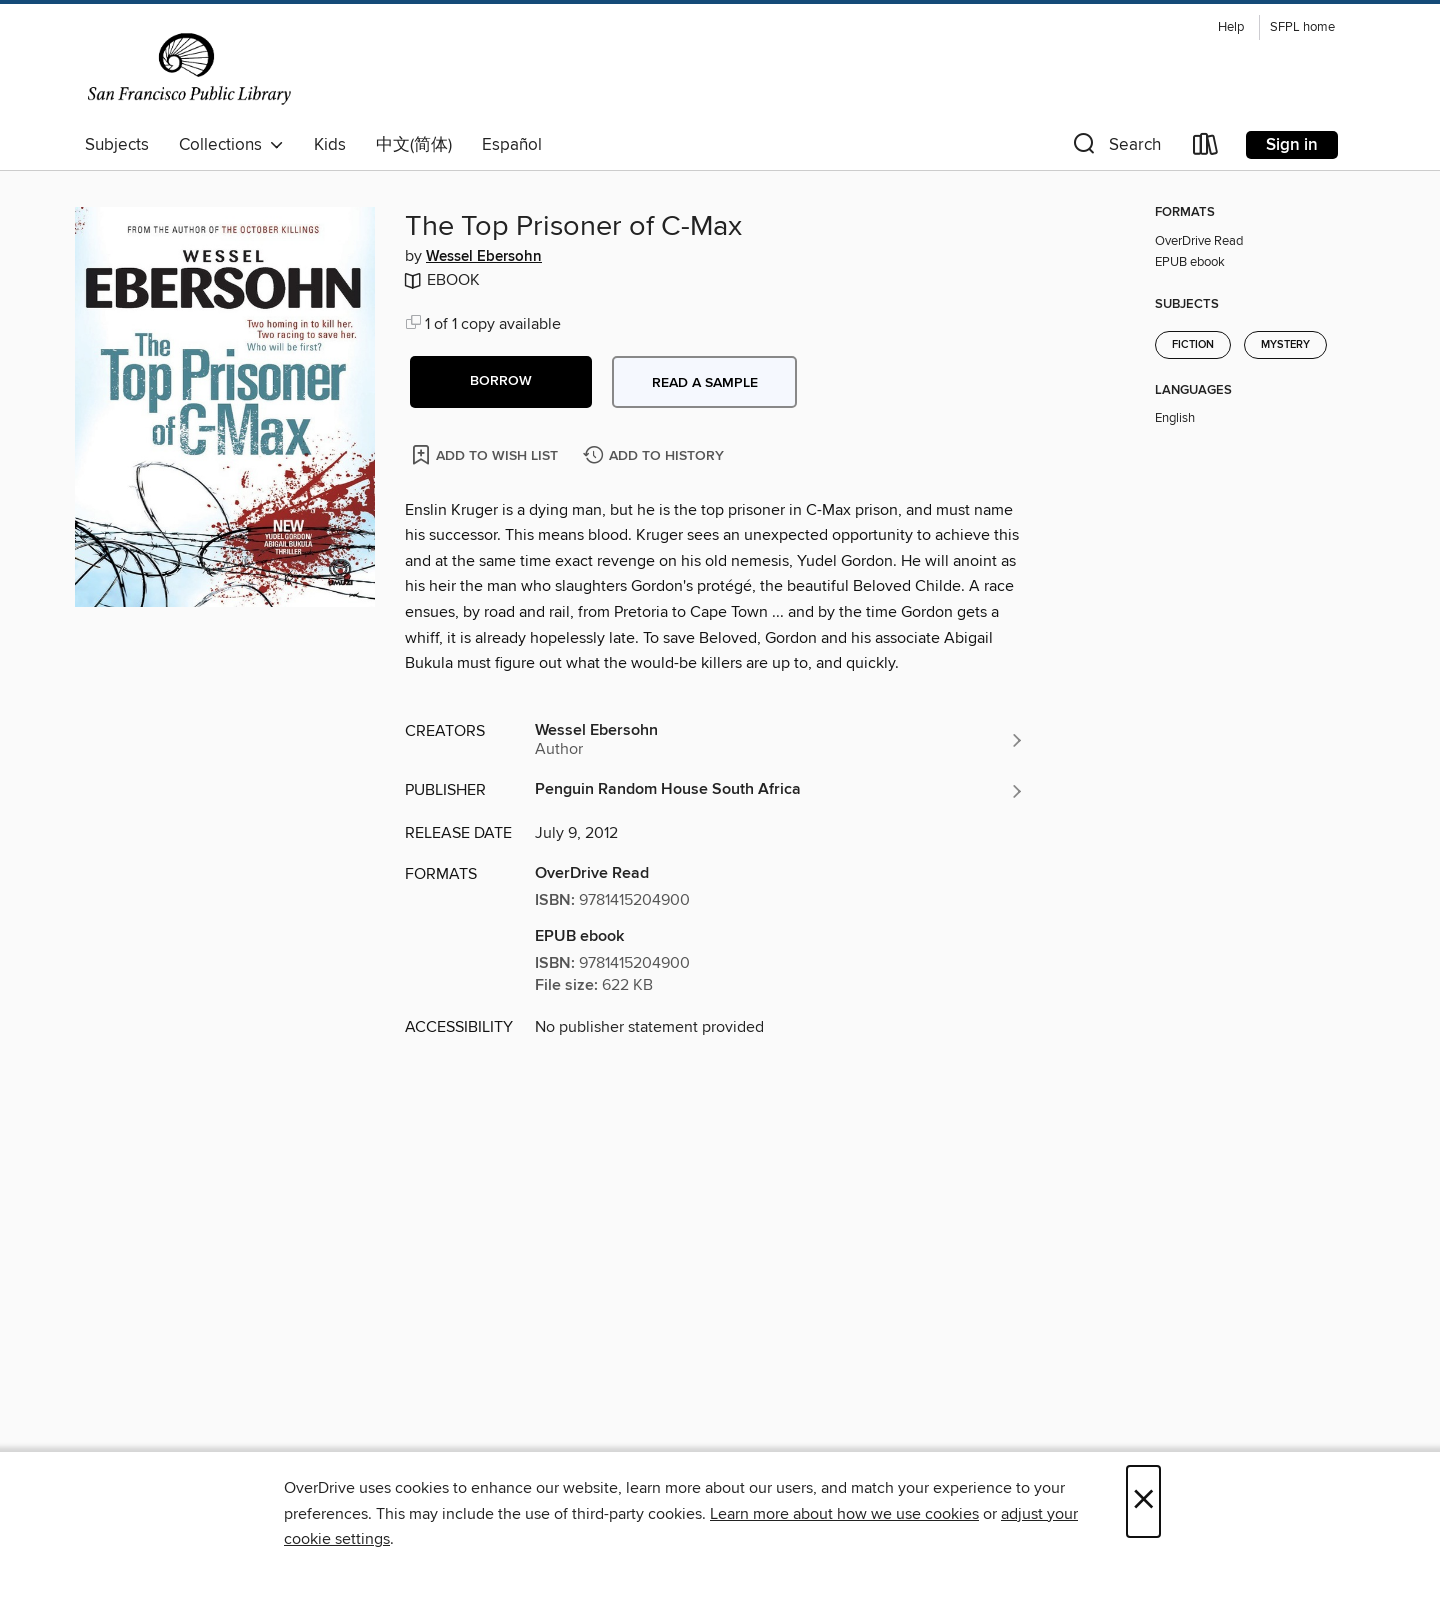 This screenshot has width=1440, height=1597. What do you see at coordinates (705, 383) in the screenshot?
I see `Read a sample [button]` at bounding box center [705, 383].